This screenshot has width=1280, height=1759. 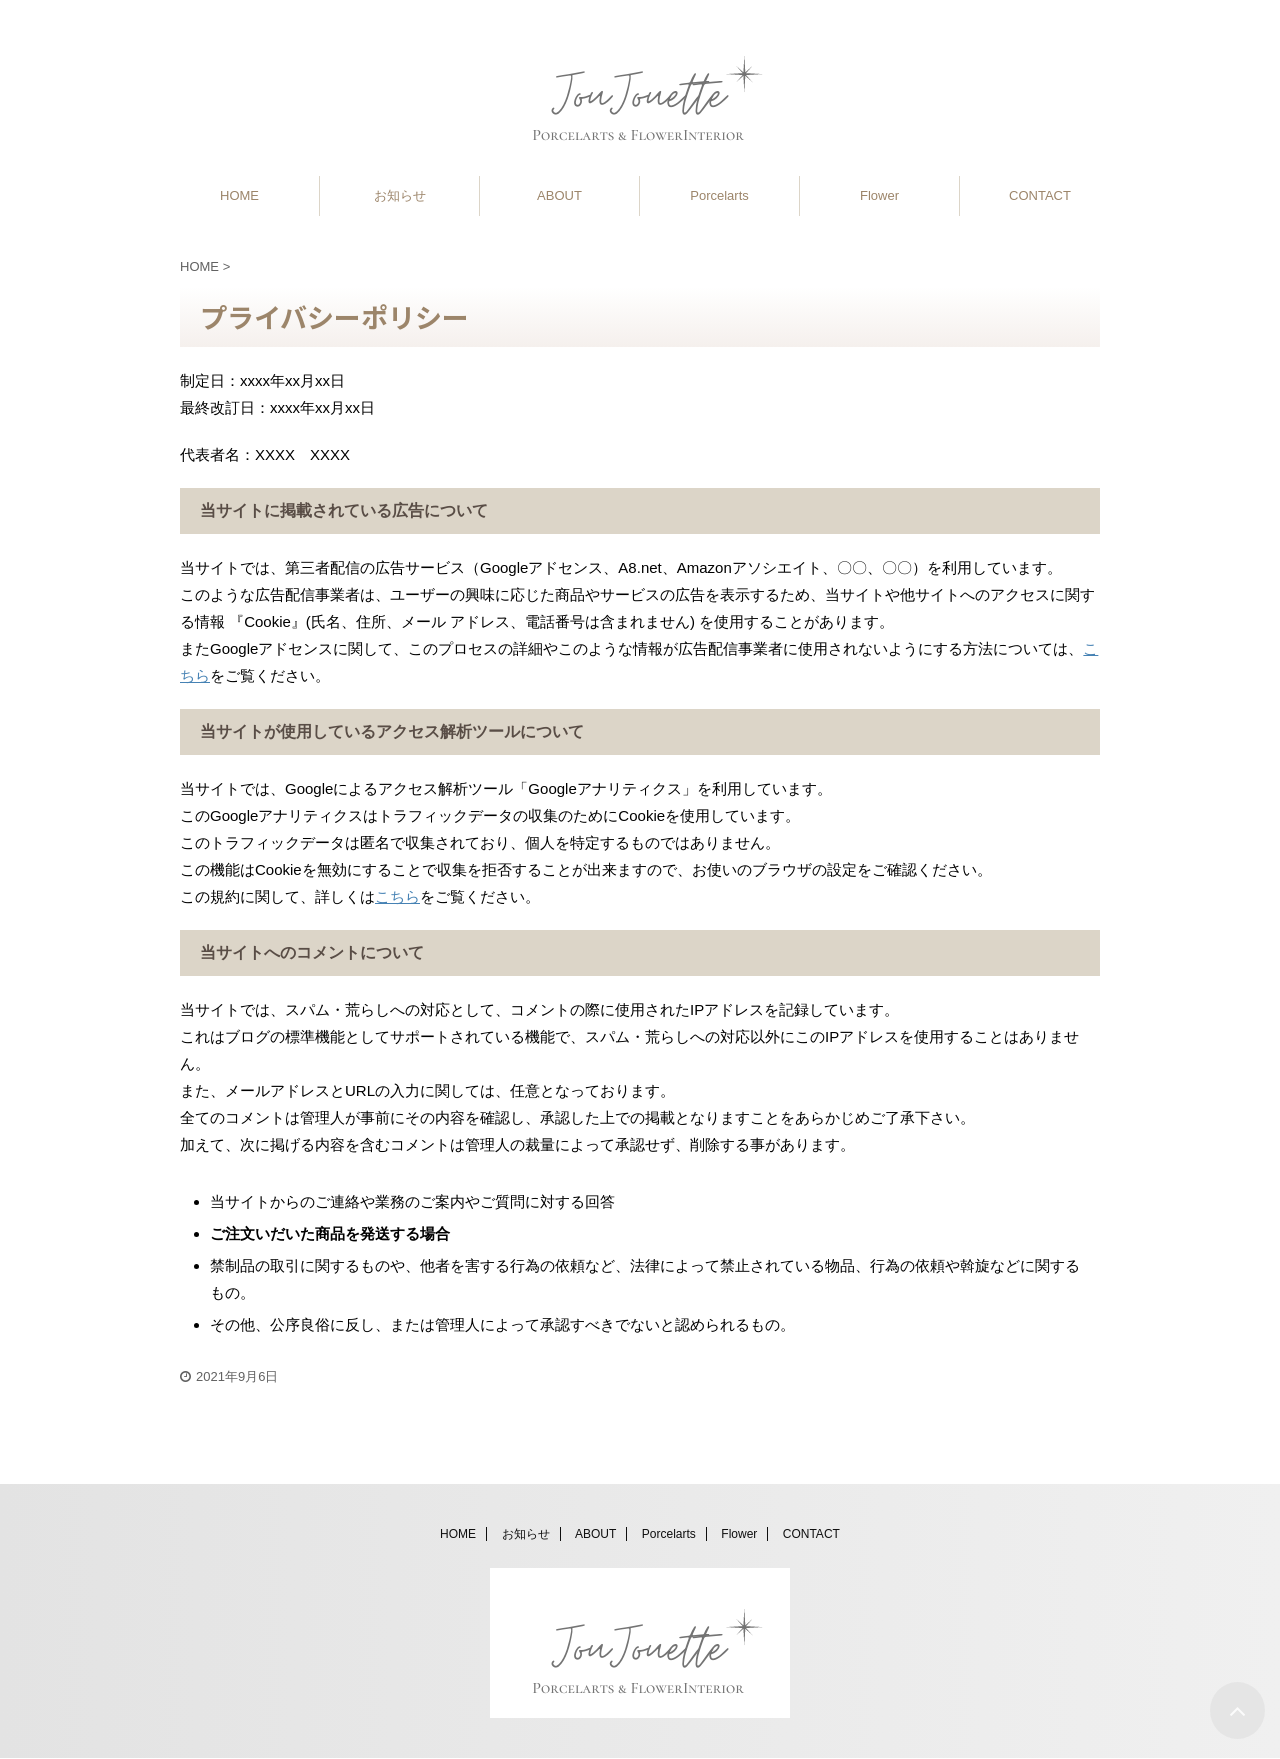 I want to click on ABOUT, so click(x=559, y=195).